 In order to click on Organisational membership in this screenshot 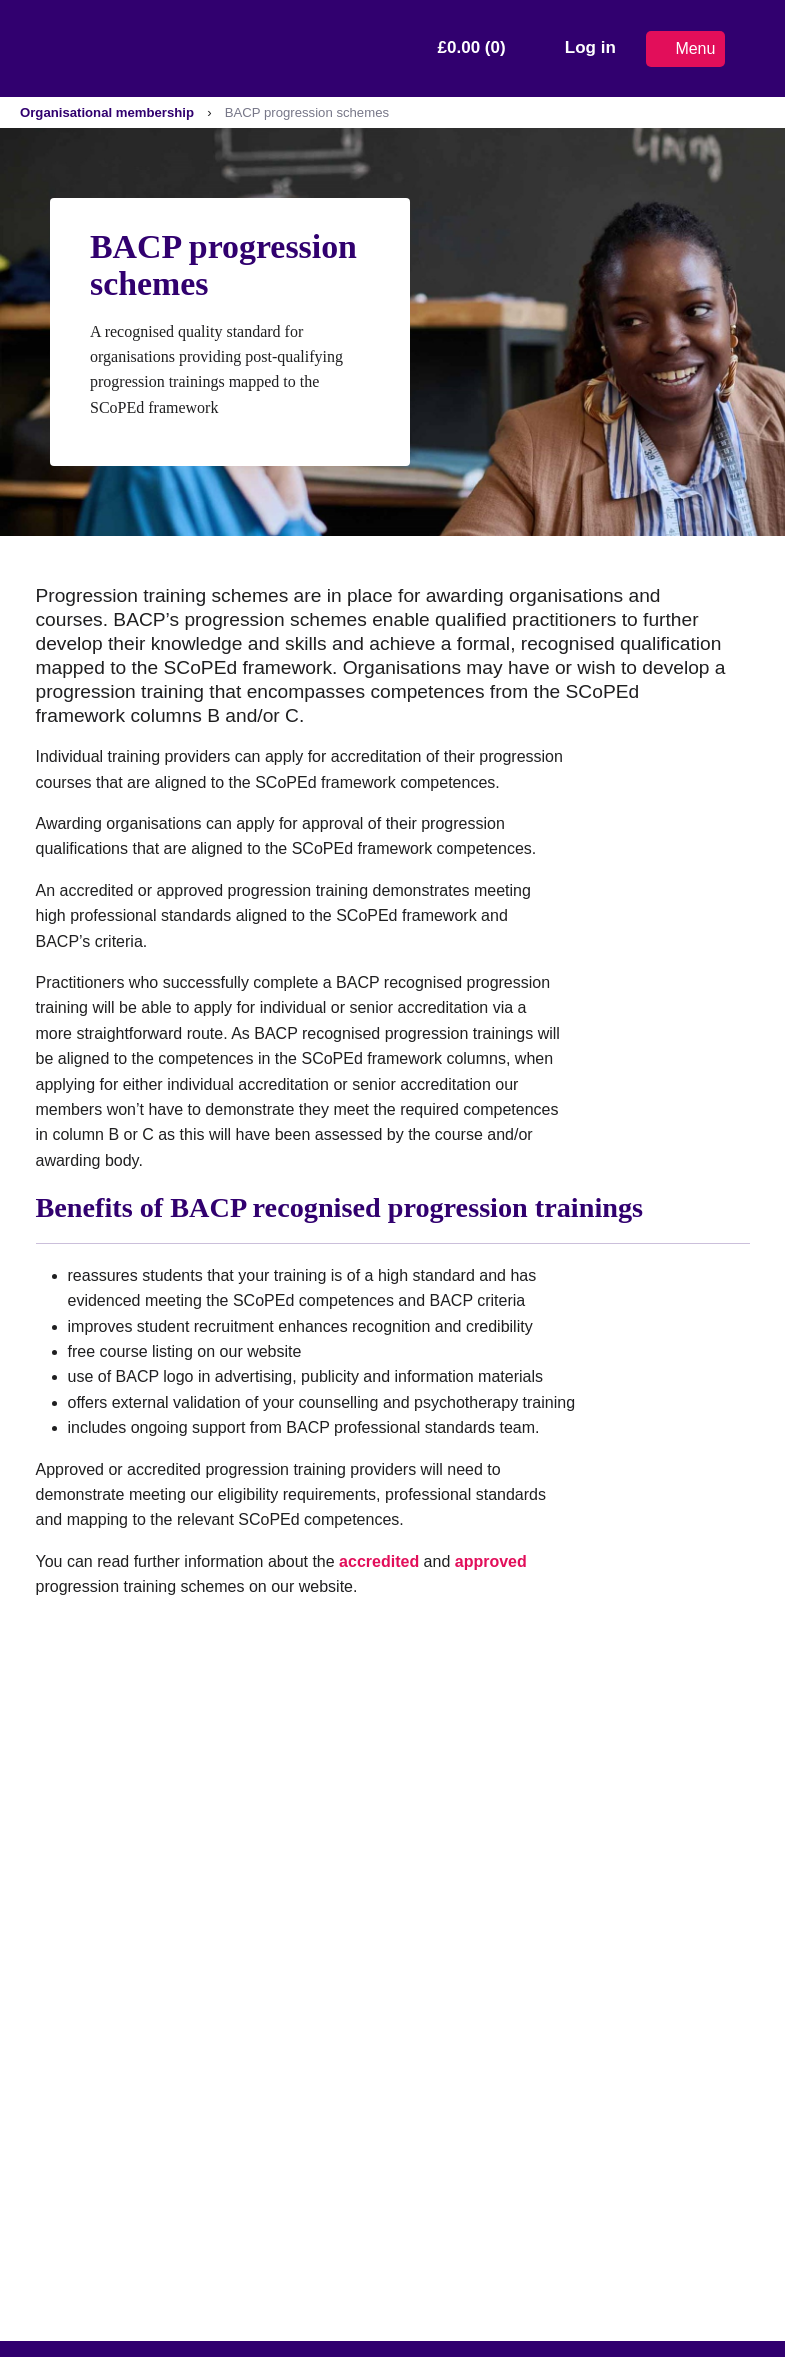, I will do `click(107, 112)`.